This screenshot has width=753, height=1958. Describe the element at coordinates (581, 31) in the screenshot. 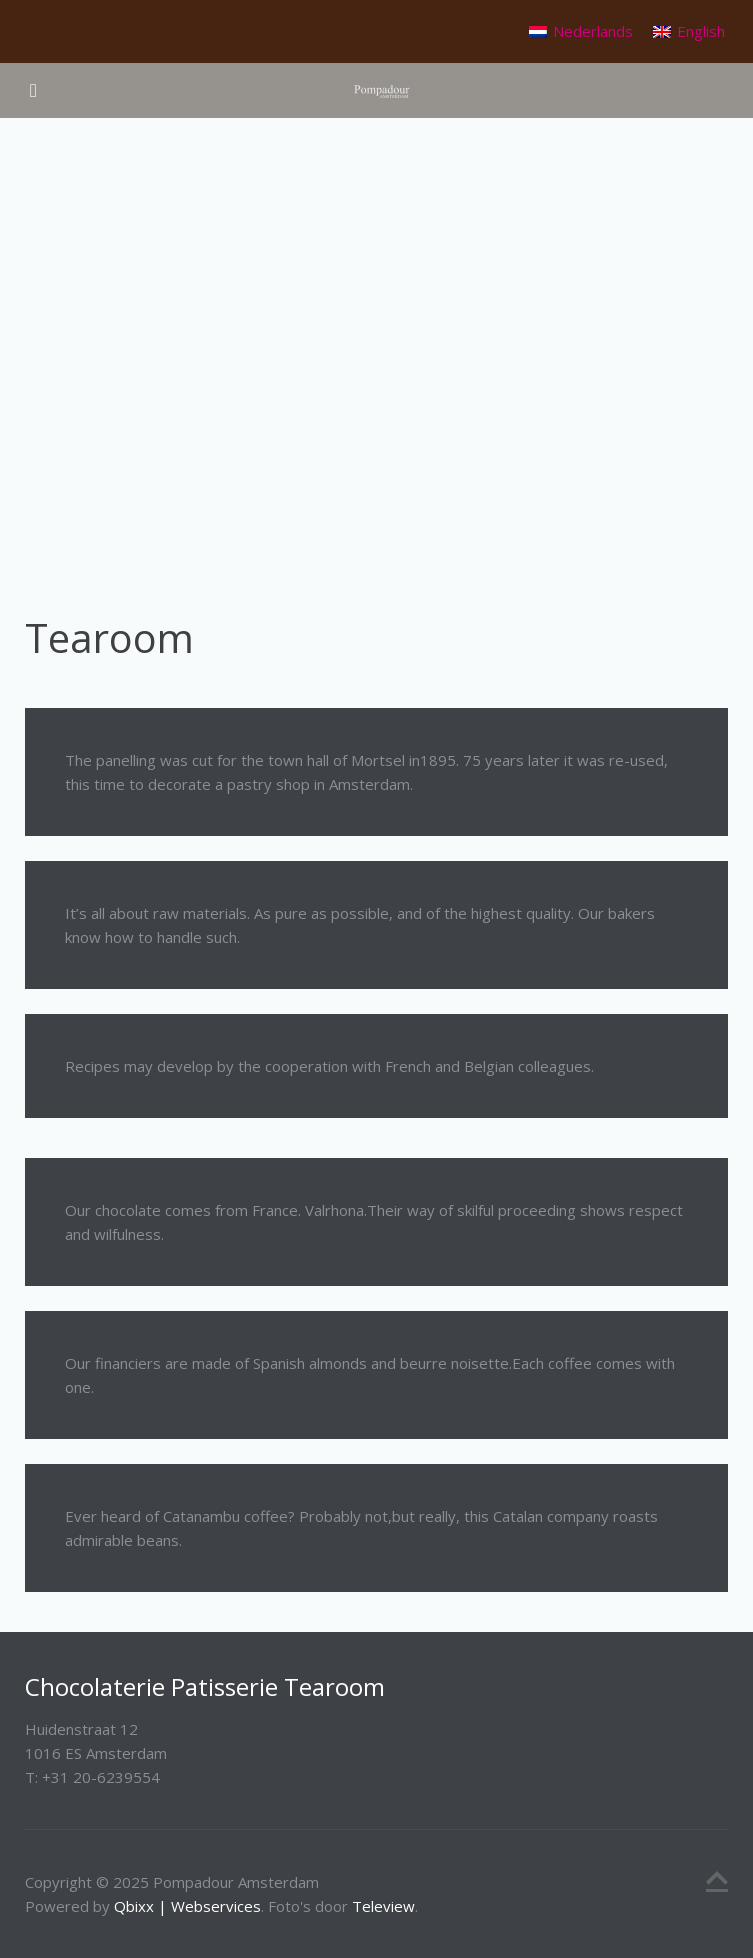

I see `[menuitem]` at that location.